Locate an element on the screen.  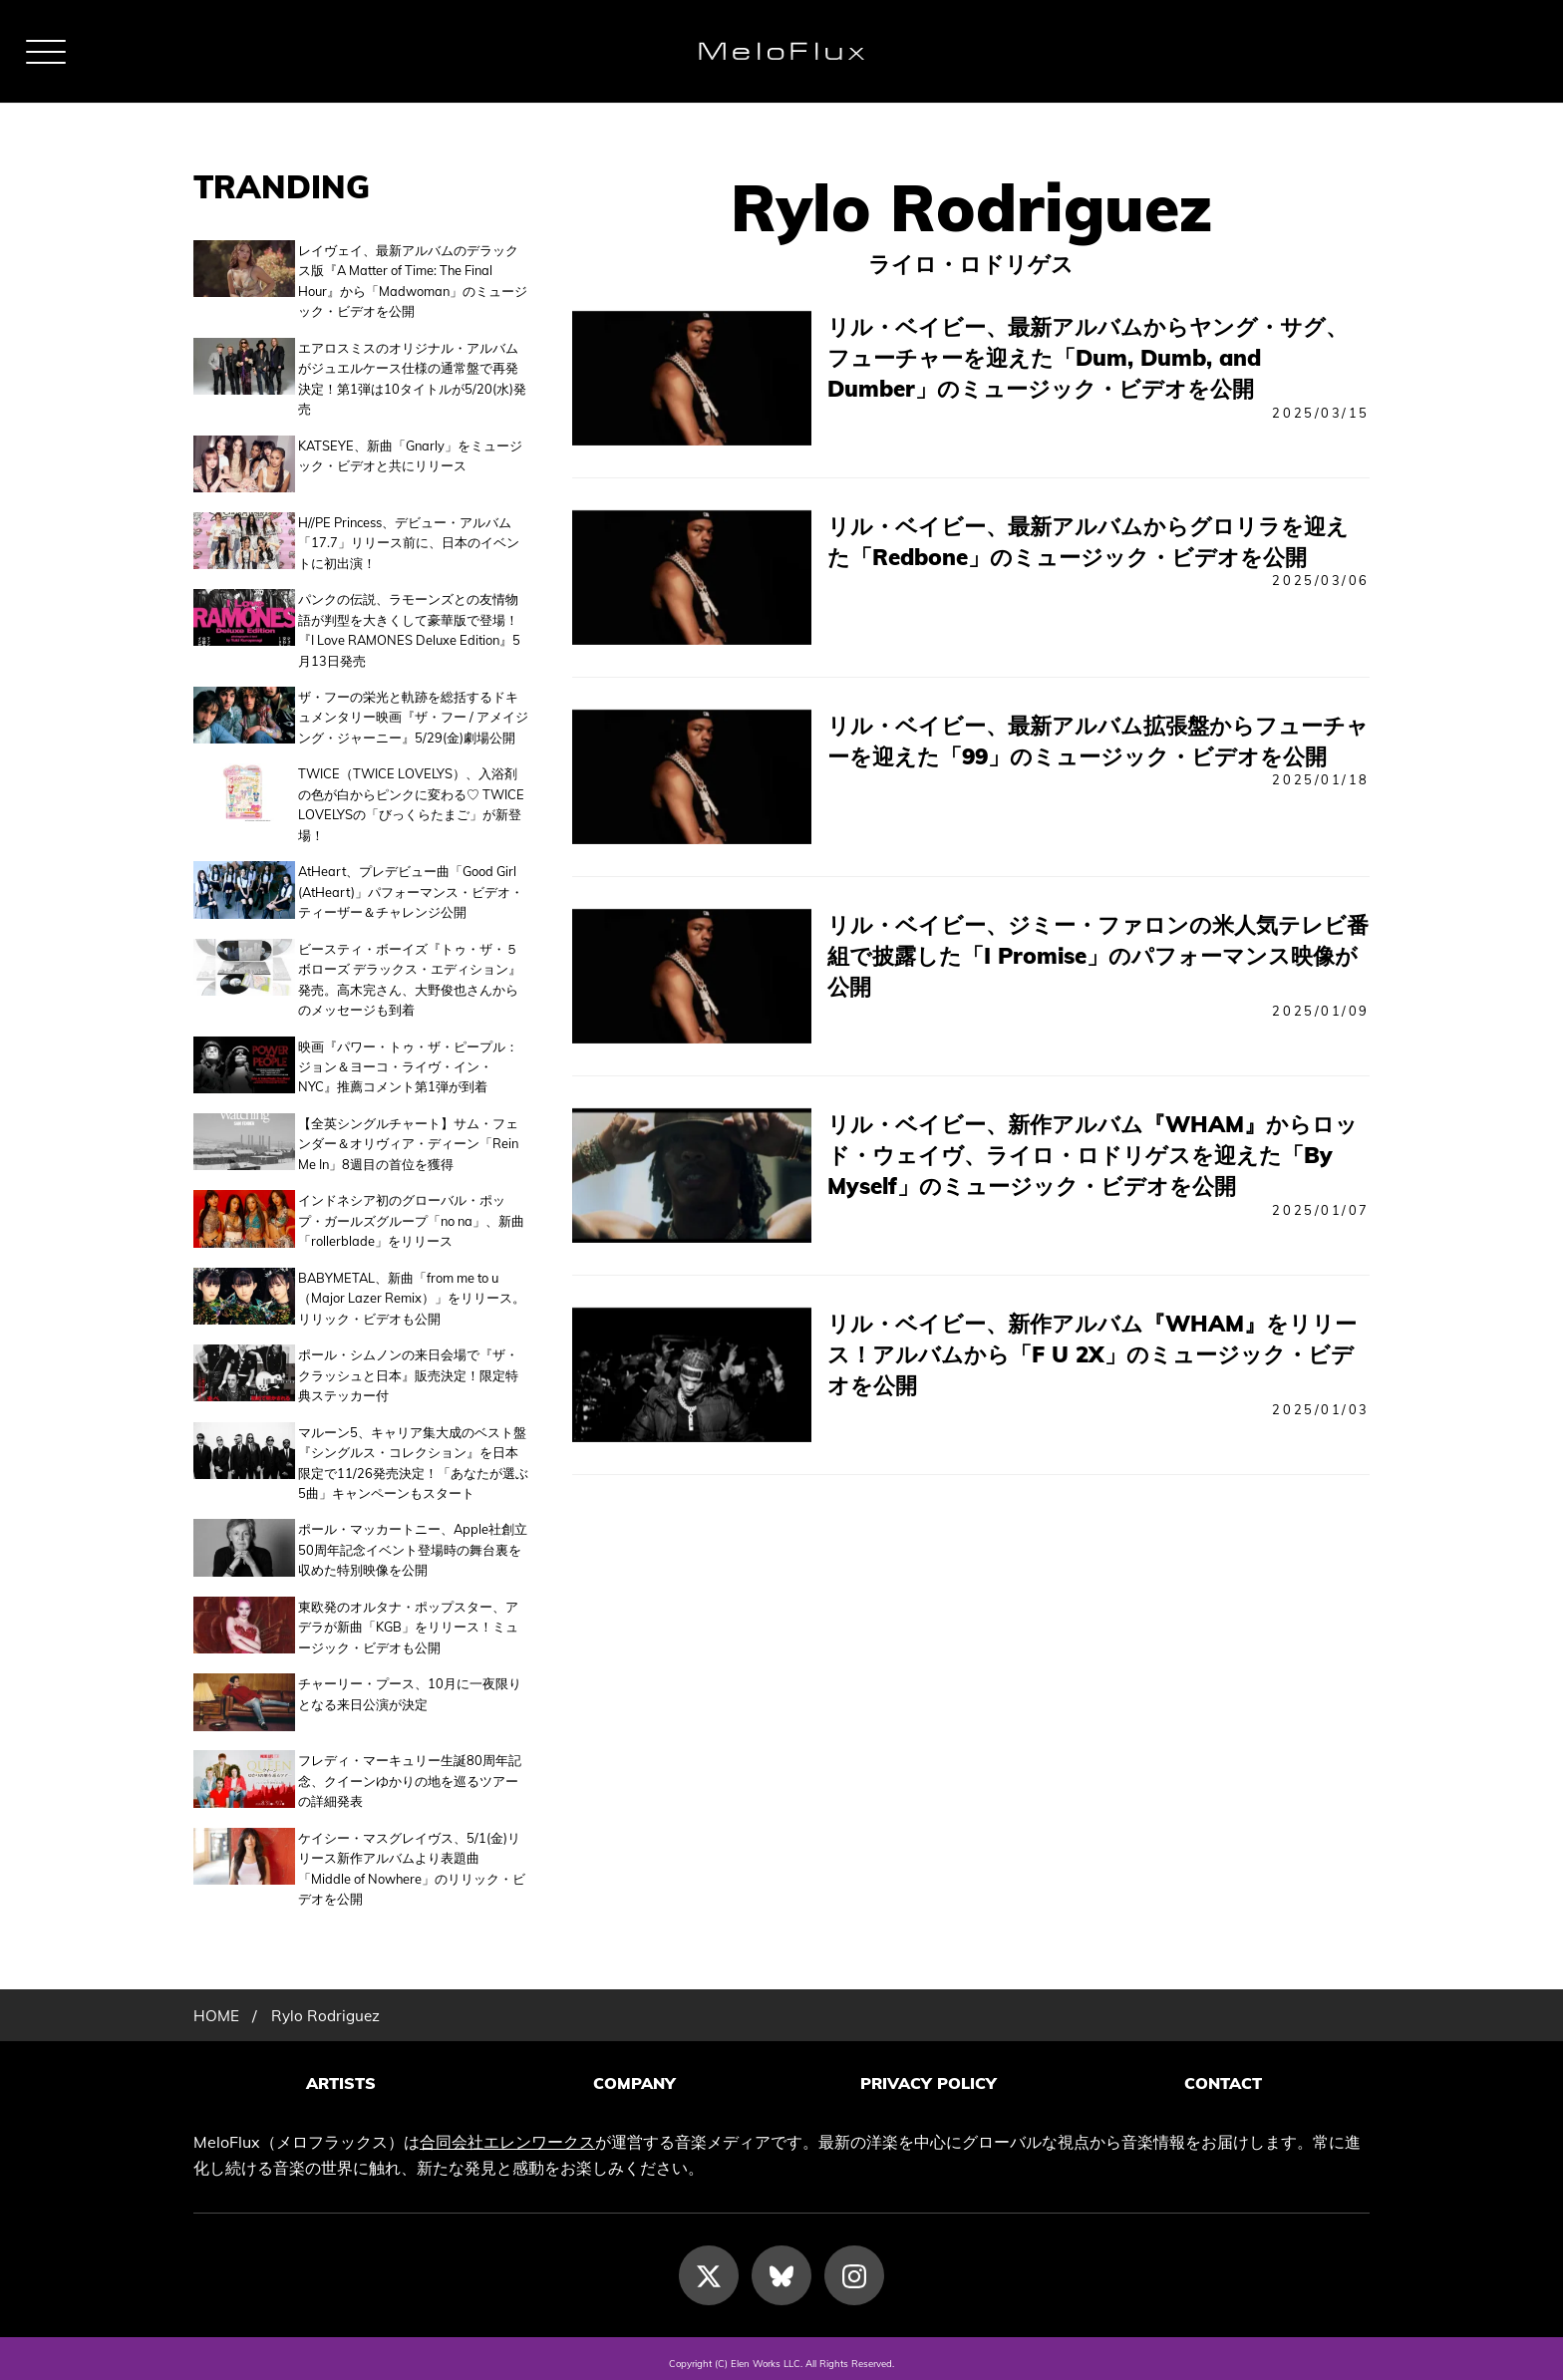
レイヴェイ、最新アルバムのデラックス版『A Matter of Time: The Final Hour』から「Madwoman」のミュージック・ビデオを公開 is located at coordinates (412, 280).